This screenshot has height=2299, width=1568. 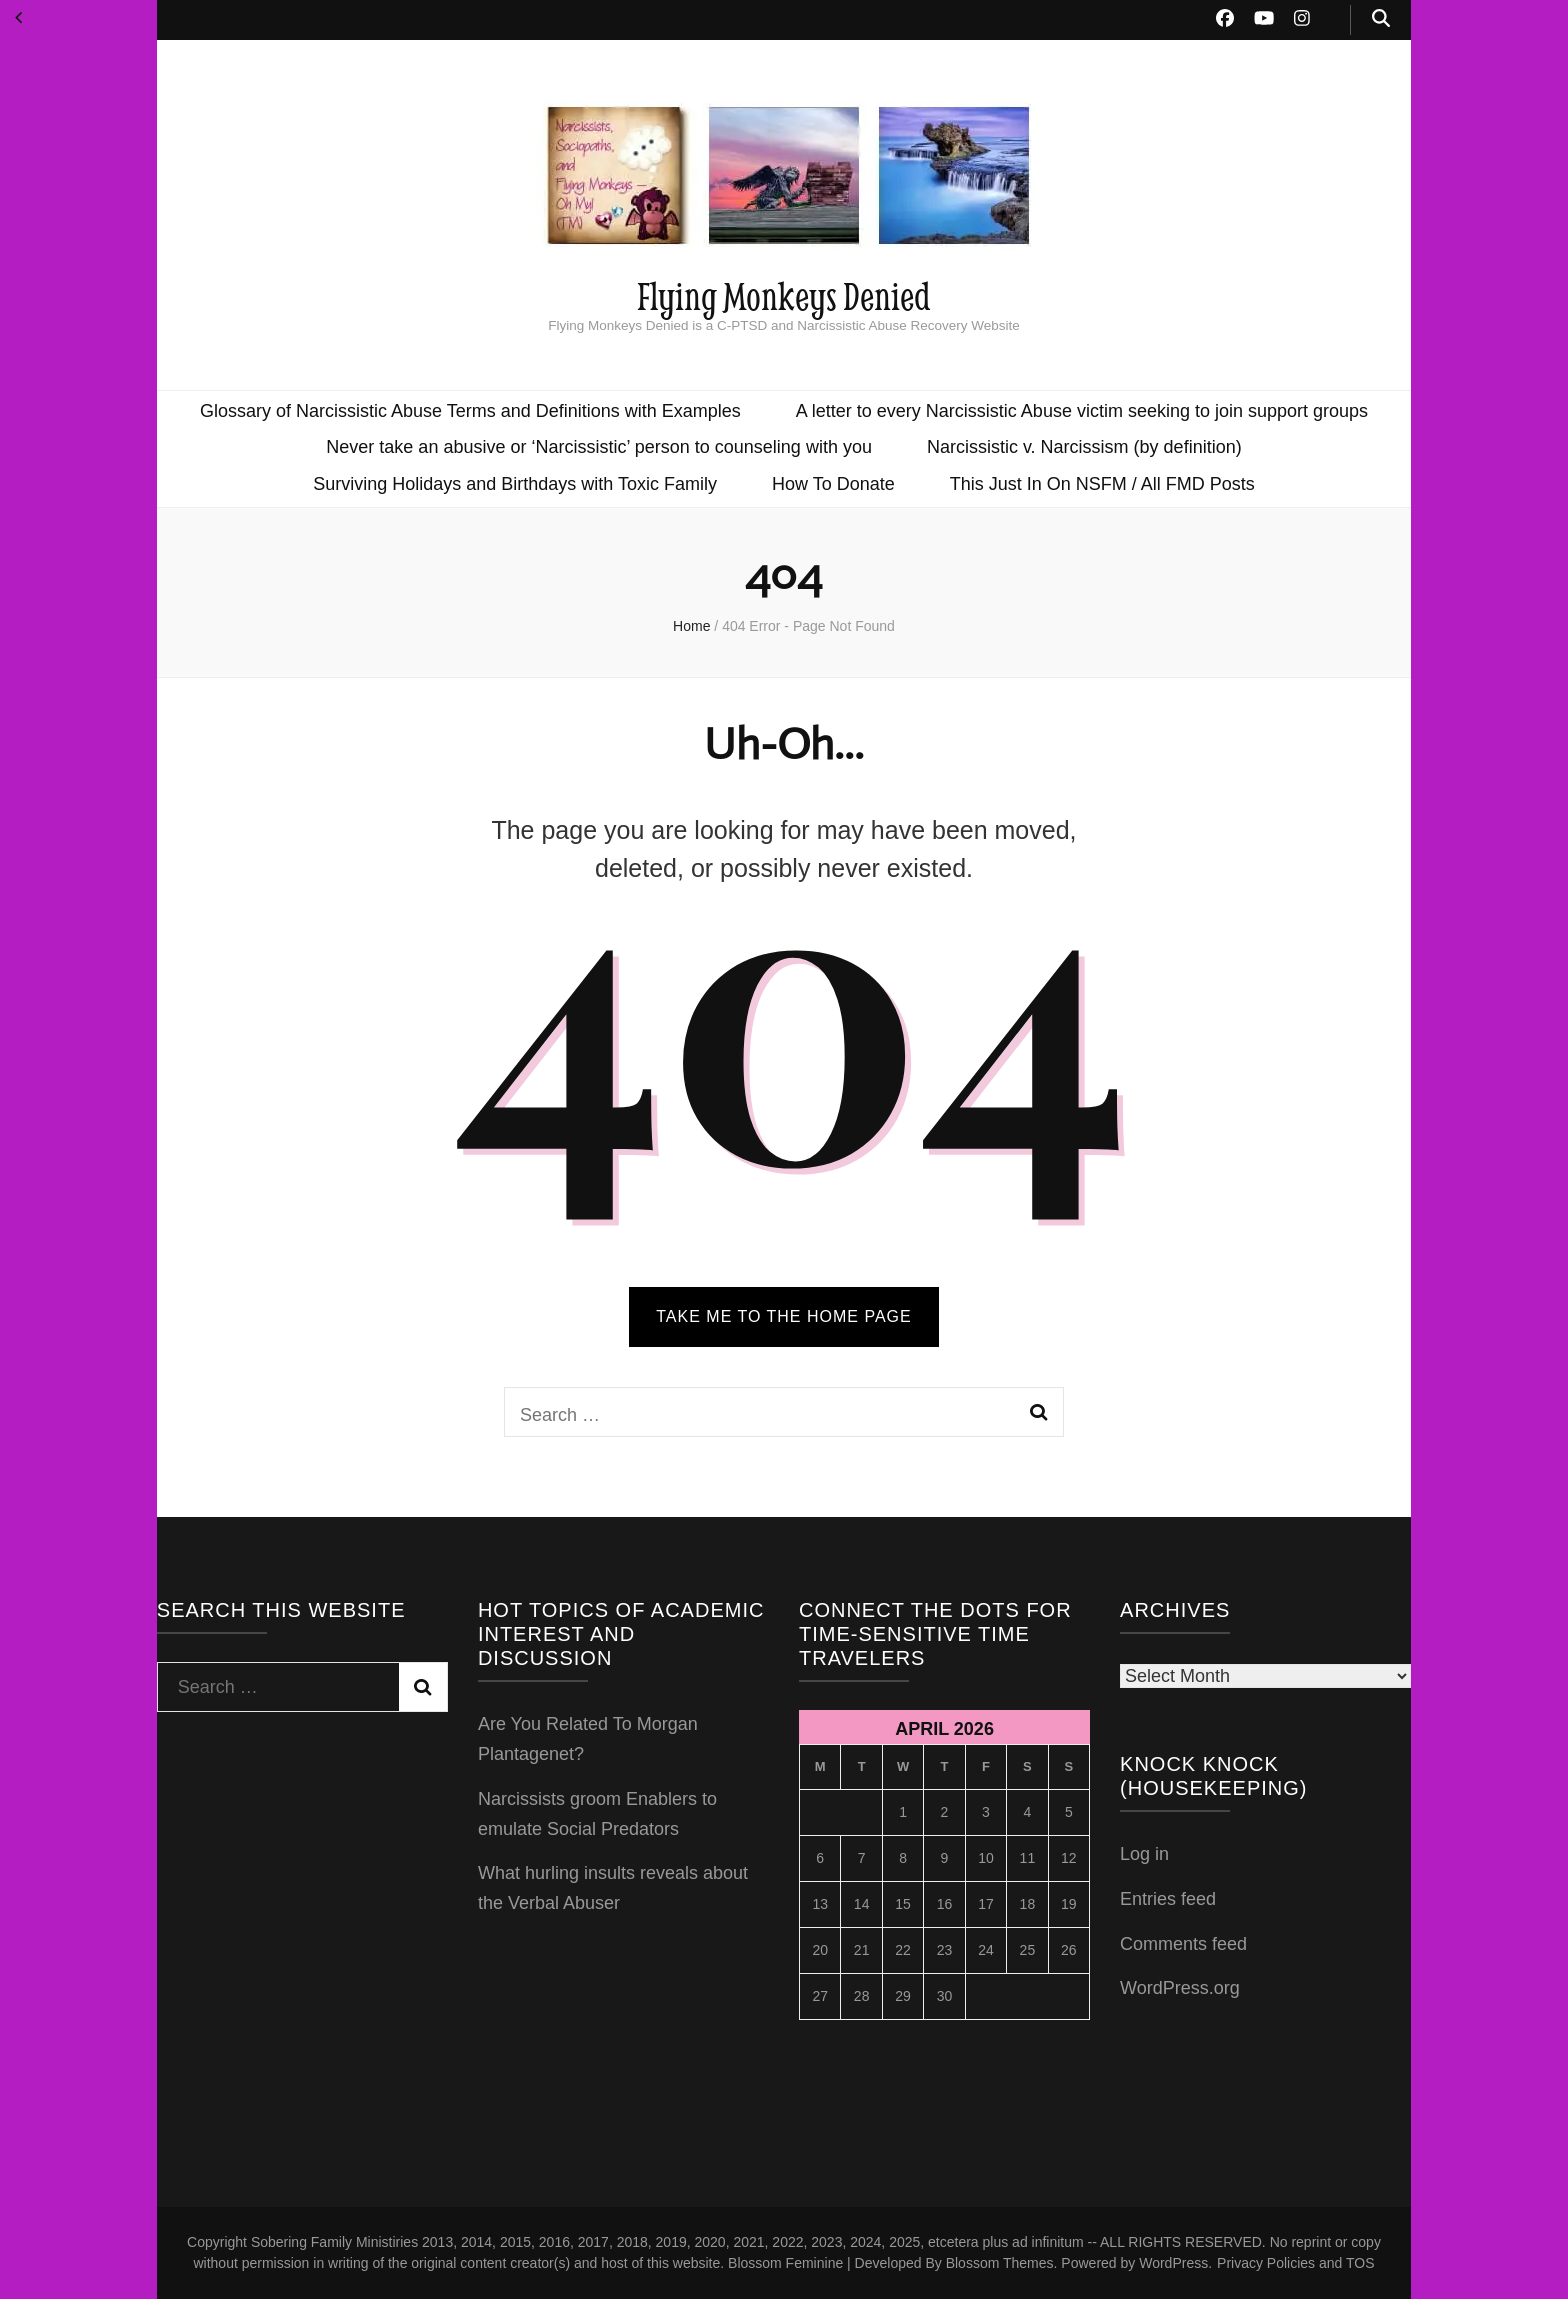 What do you see at coordinates (833, 484) in the screenshot?
I see `How To Donate` at bounding box center [833, 484].